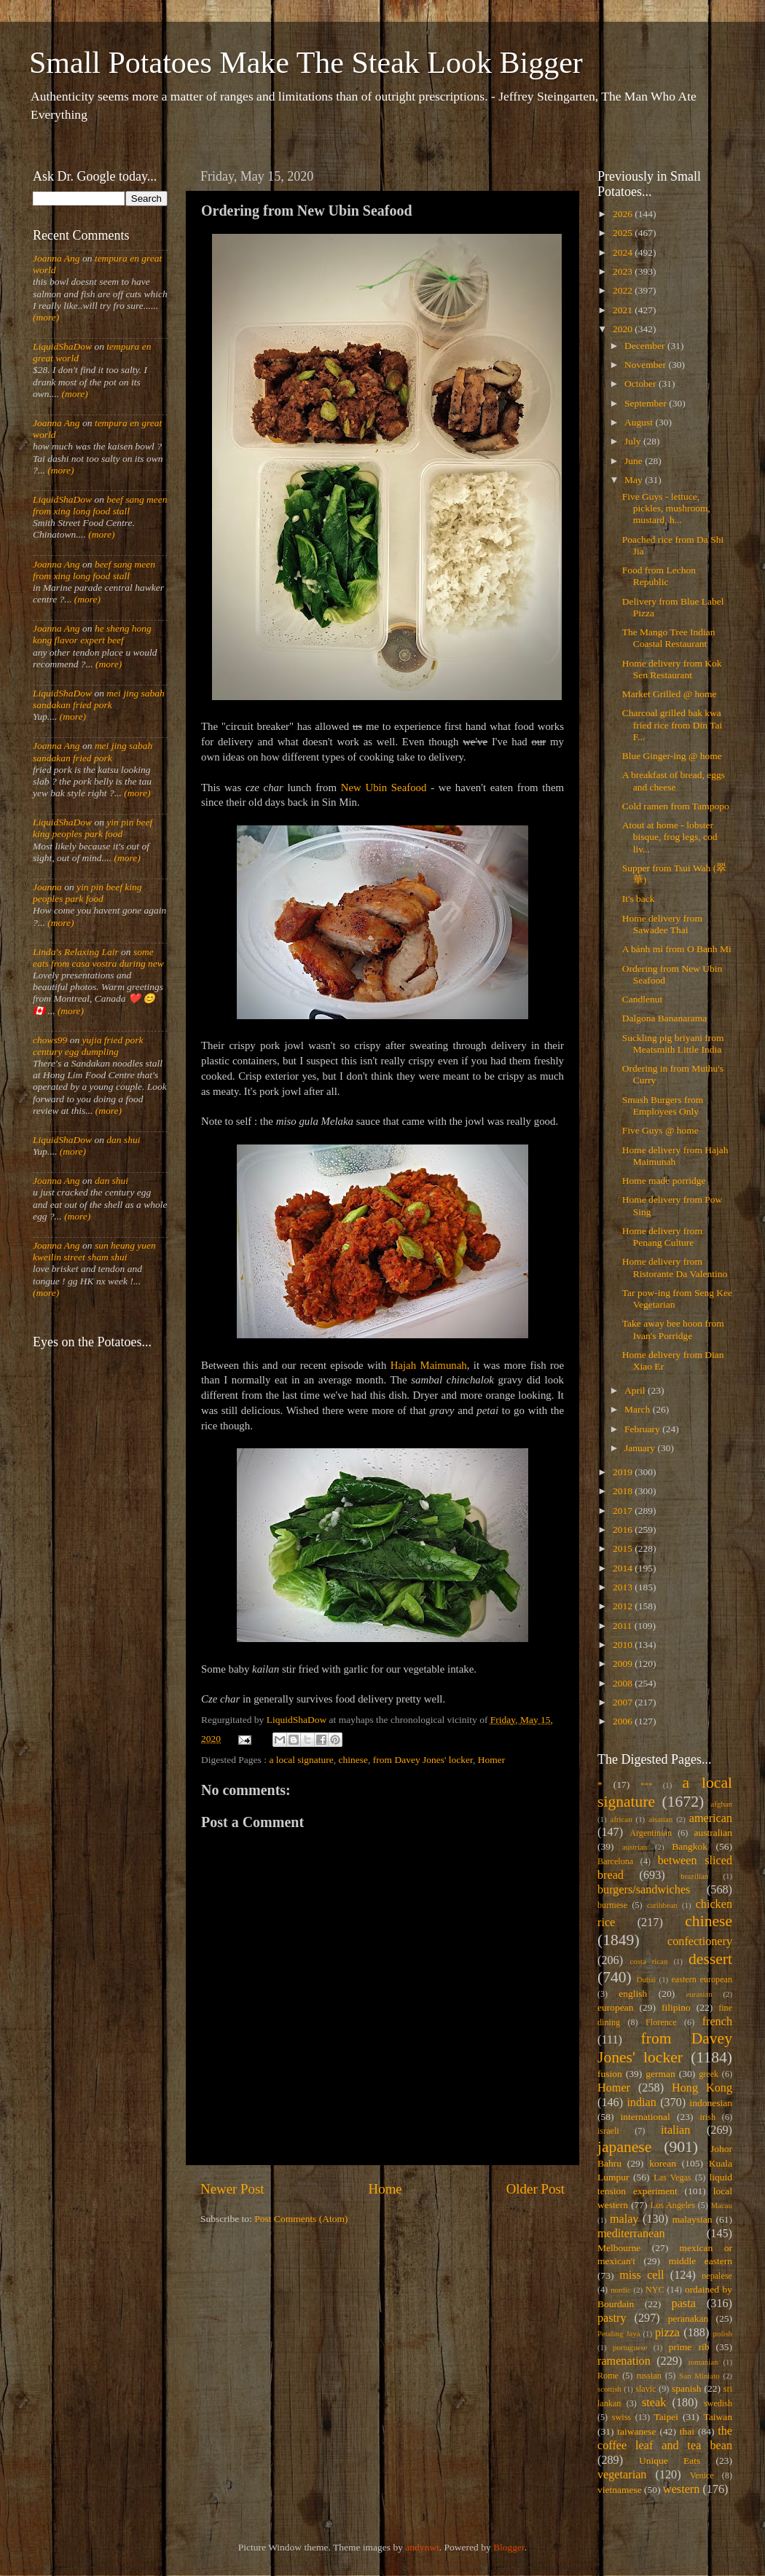  What do you see at coordinates (615, 1861) in the screenshot?
I see `Barcelona` at bounding box center [615, 1861].